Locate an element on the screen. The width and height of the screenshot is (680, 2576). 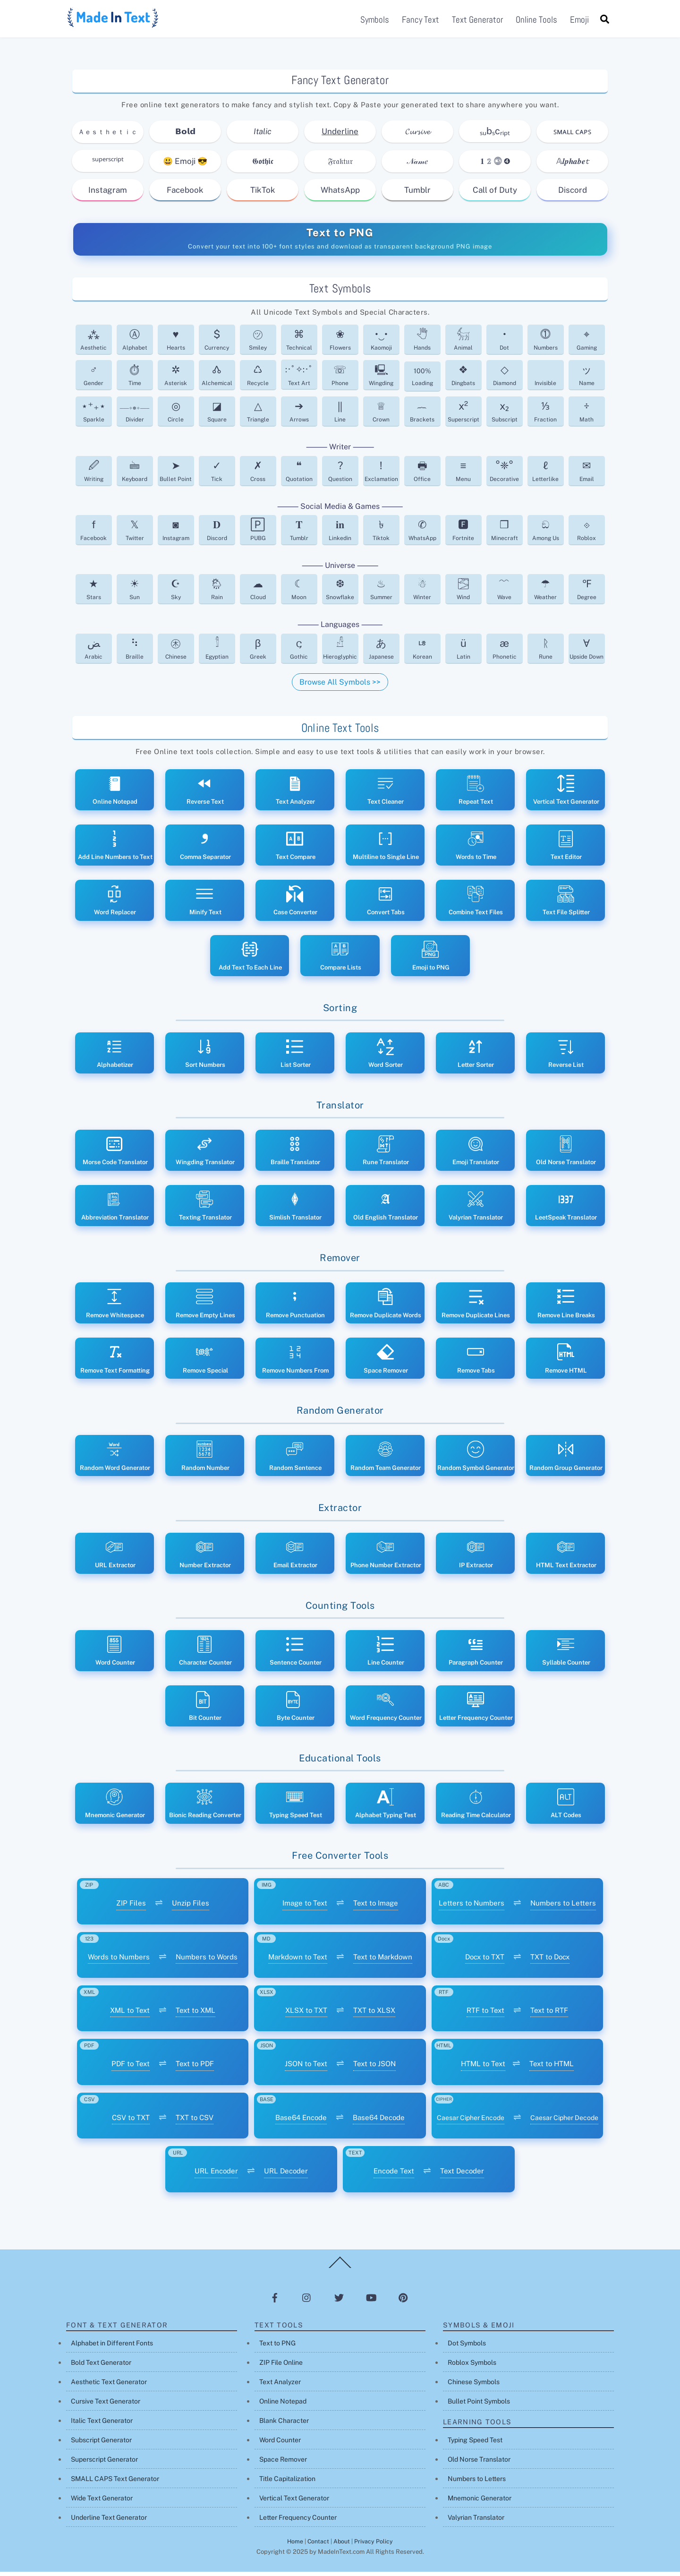
Menu is located at coordinates (463, 474).